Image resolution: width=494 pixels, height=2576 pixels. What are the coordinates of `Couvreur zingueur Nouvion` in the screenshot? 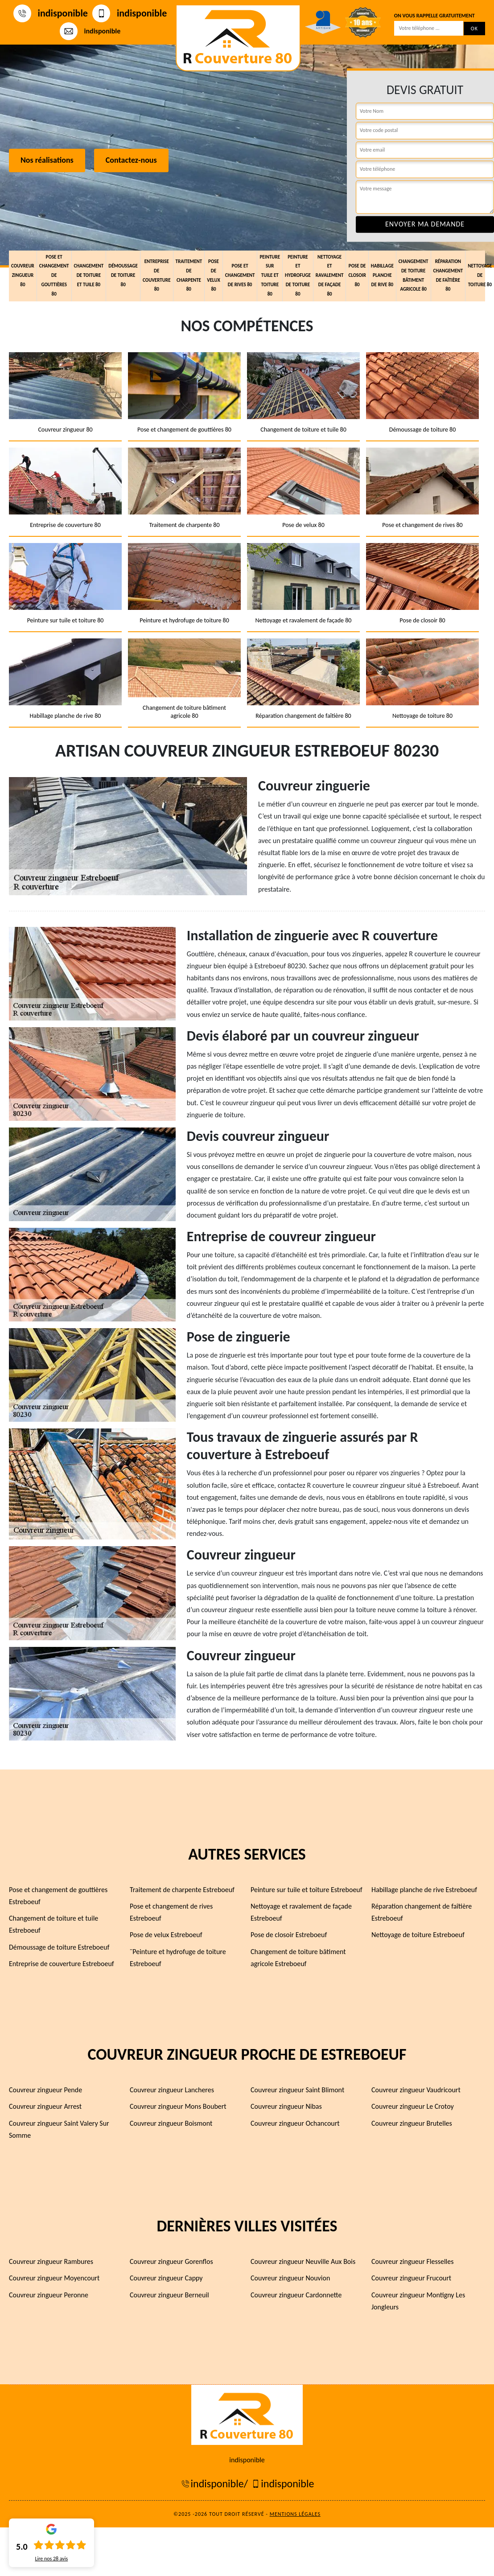 It's located at (290, 2278).